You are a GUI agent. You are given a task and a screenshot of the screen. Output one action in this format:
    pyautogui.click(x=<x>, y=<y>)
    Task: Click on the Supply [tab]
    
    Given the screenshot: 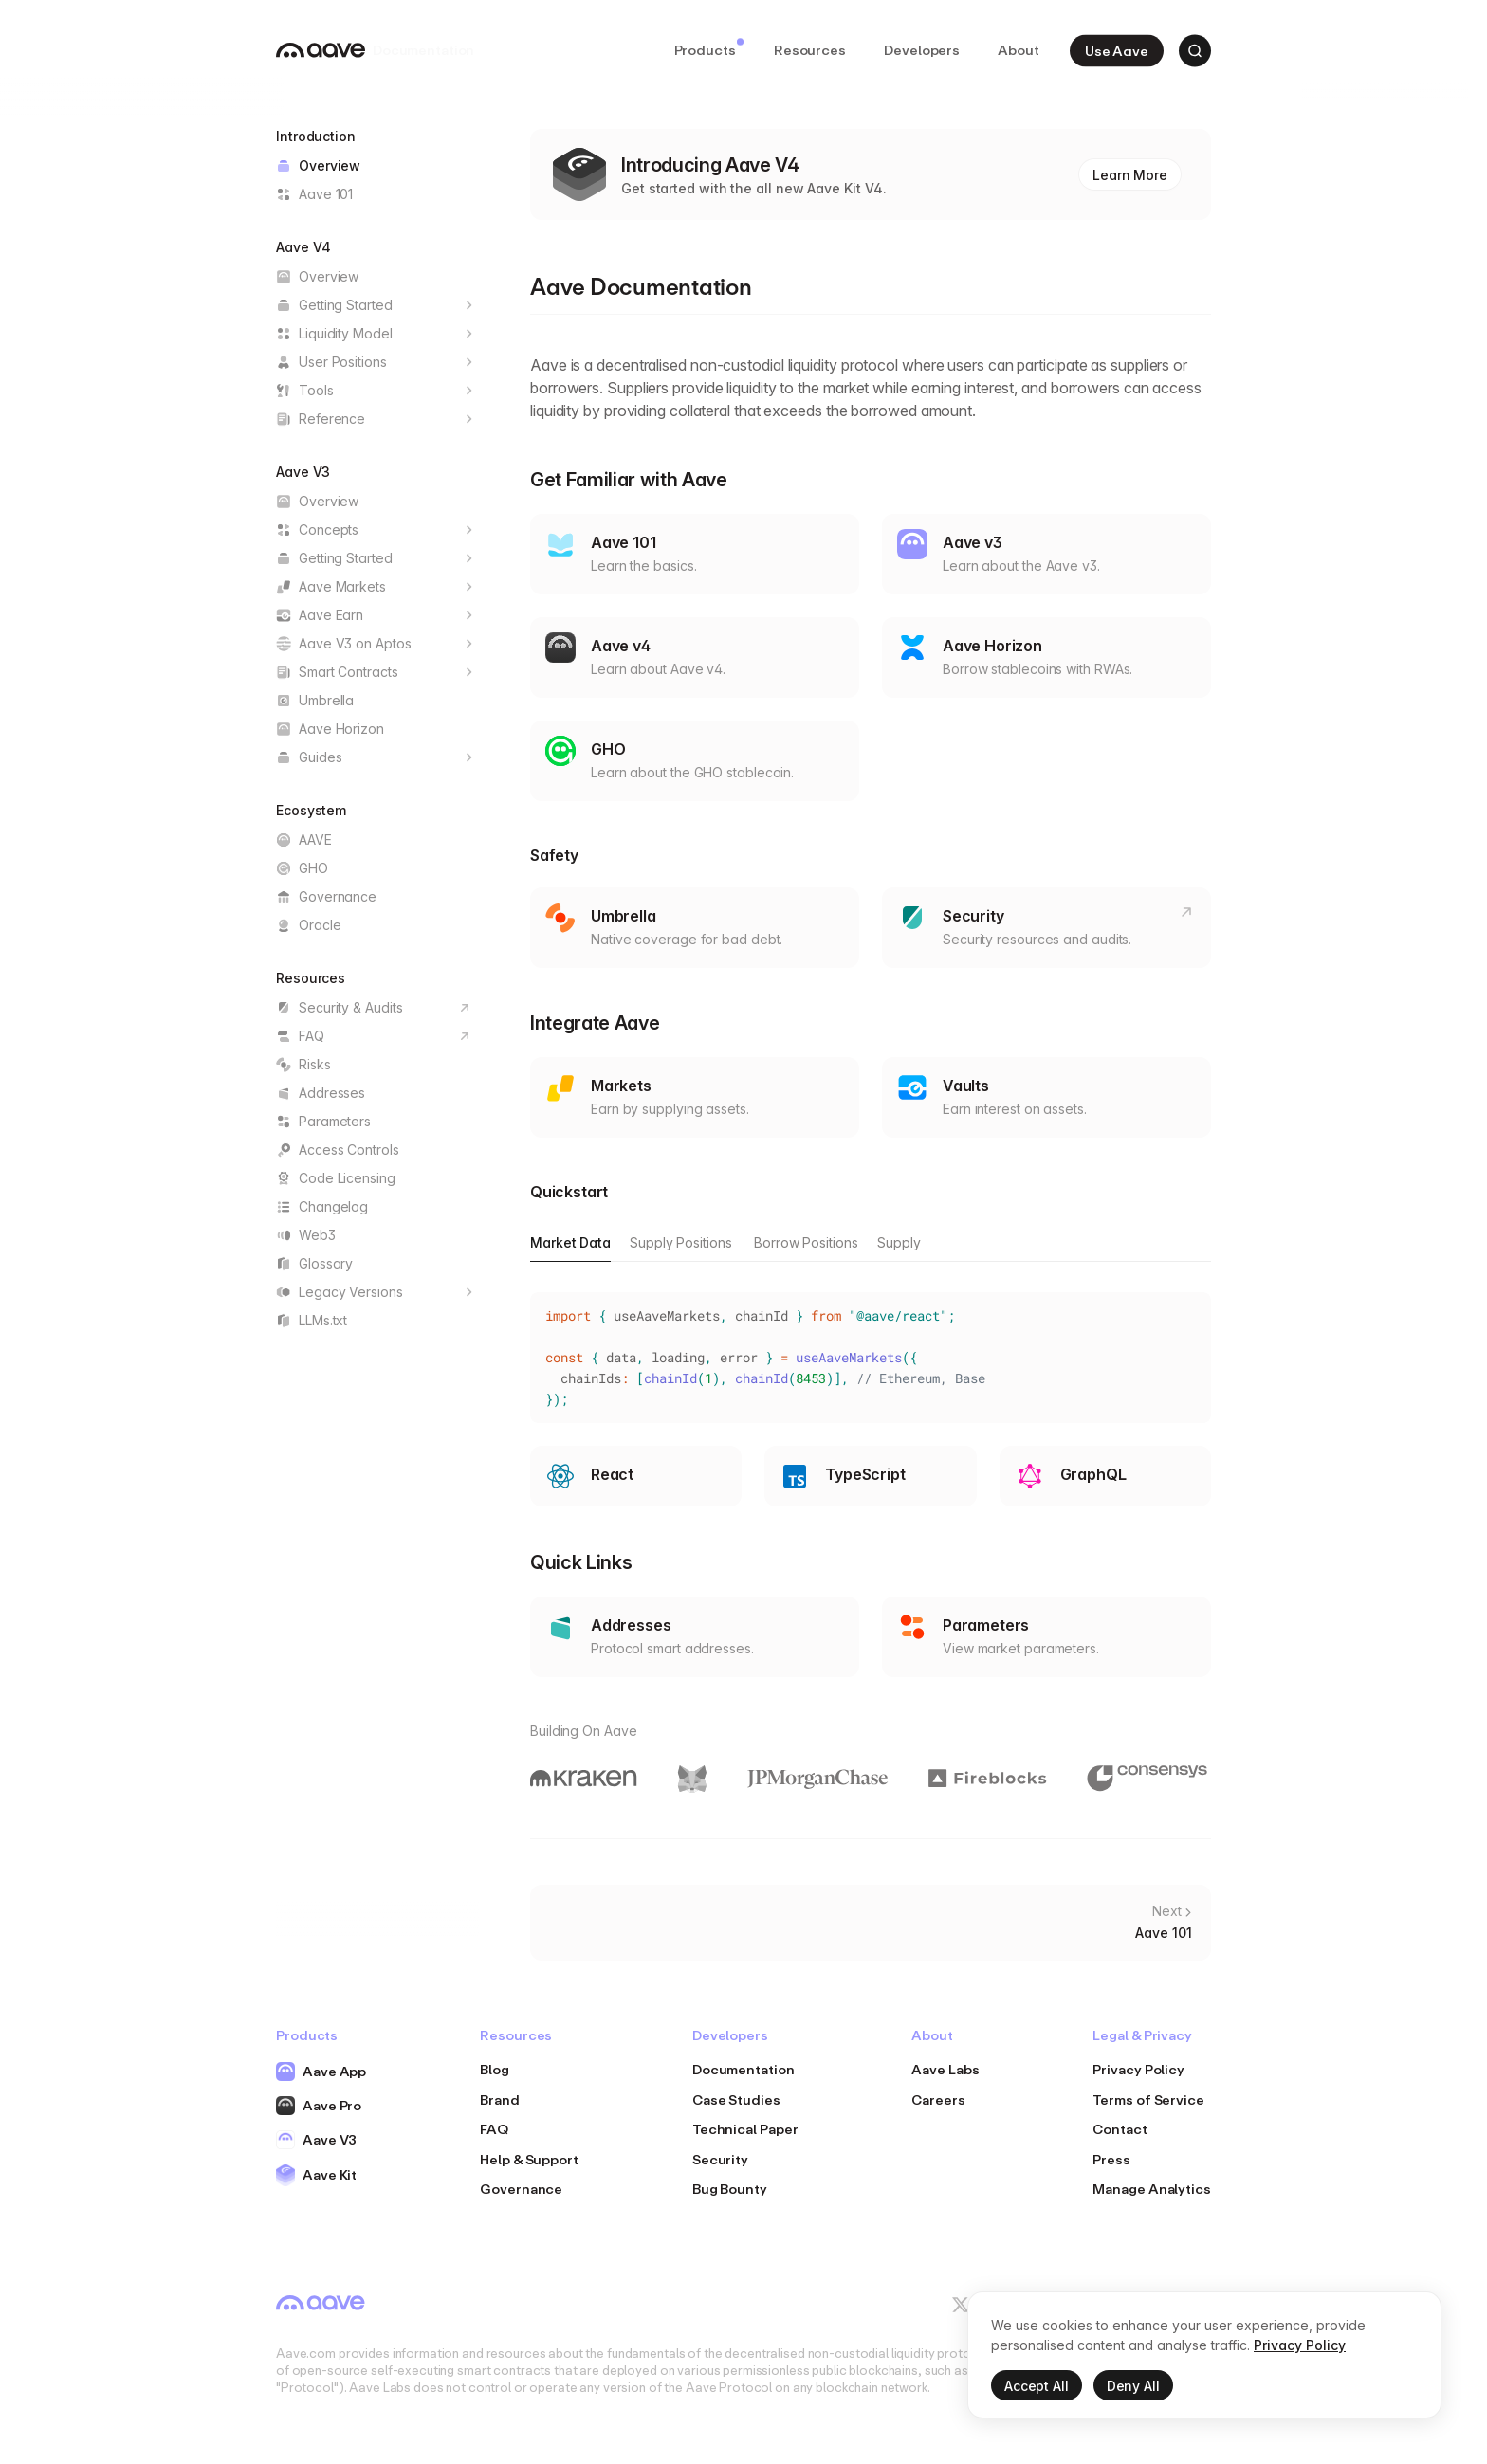 What is the action you would take?
    pyautogui.click(x=898, y=1242)
    